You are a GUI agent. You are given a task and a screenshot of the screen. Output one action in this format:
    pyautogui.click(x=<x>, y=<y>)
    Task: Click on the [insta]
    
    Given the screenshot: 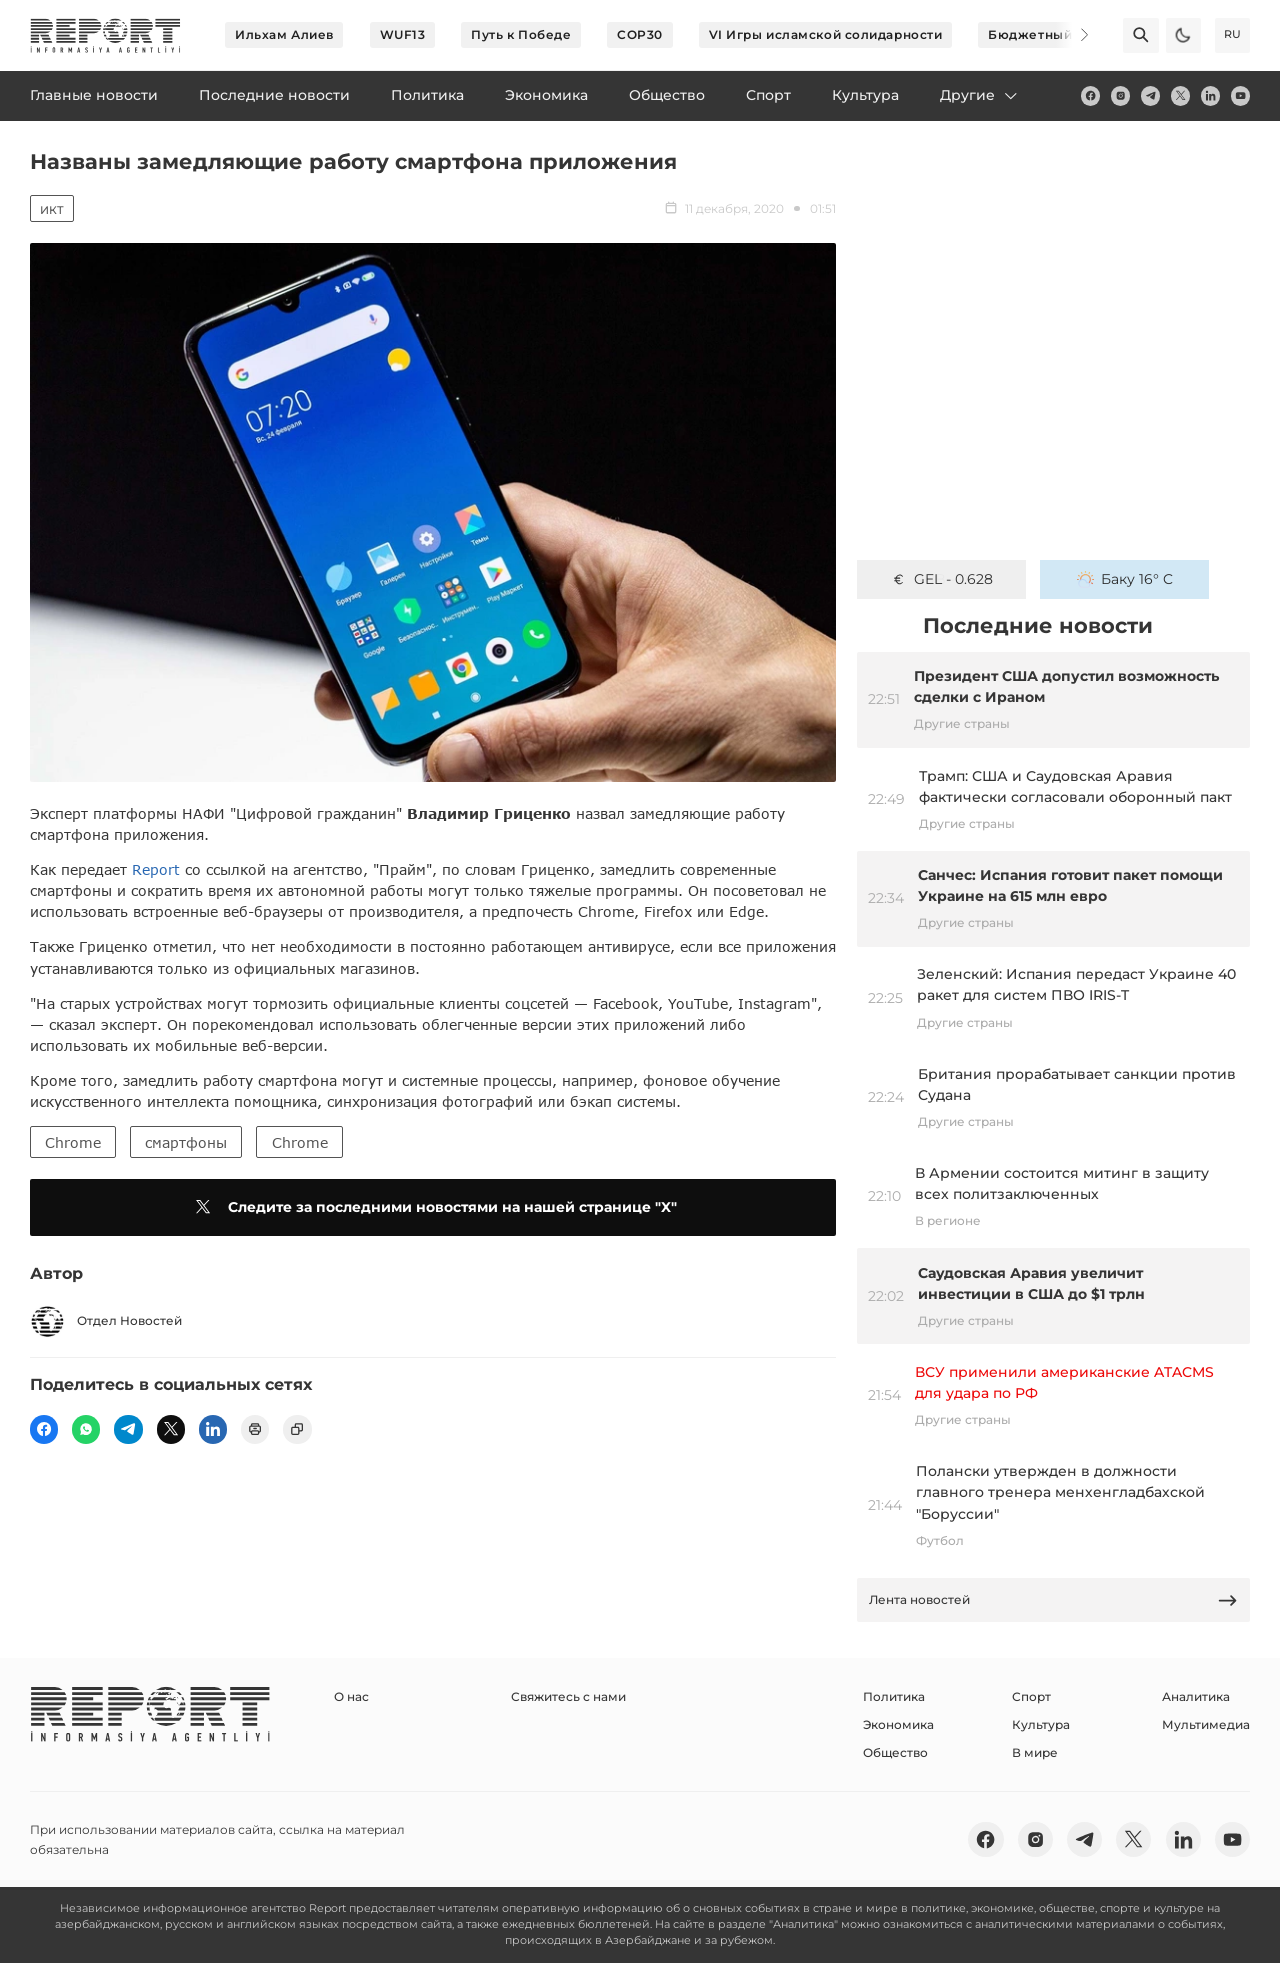 What is the action you would take?
    pyautogui.click(x=1120, y=95)
    